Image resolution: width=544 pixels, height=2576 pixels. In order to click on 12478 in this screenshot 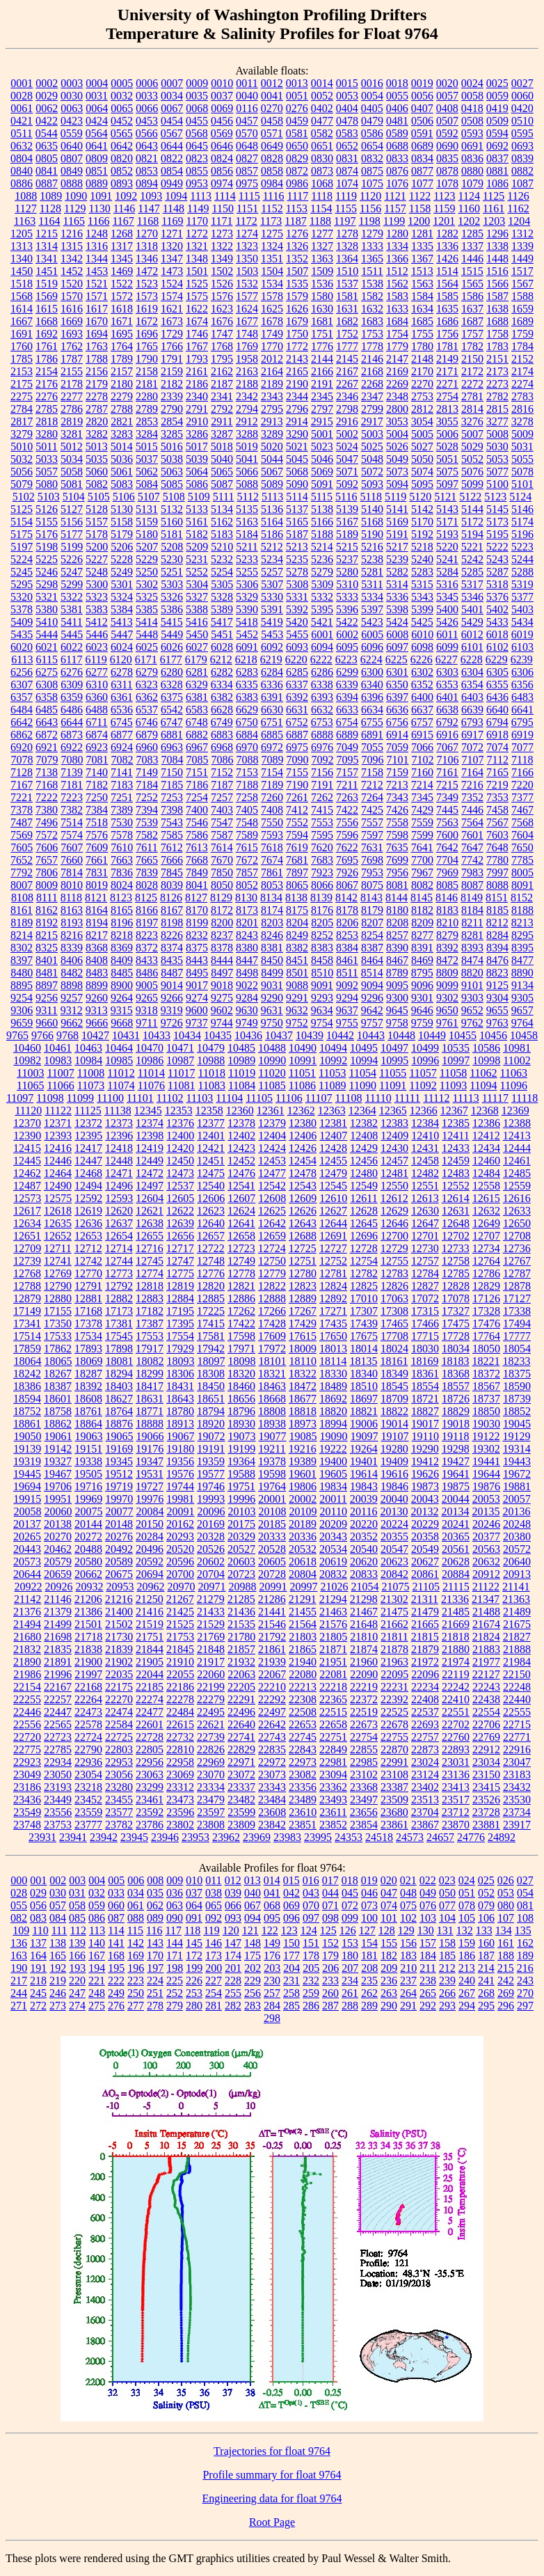, I will do `click(303, 1173)`.